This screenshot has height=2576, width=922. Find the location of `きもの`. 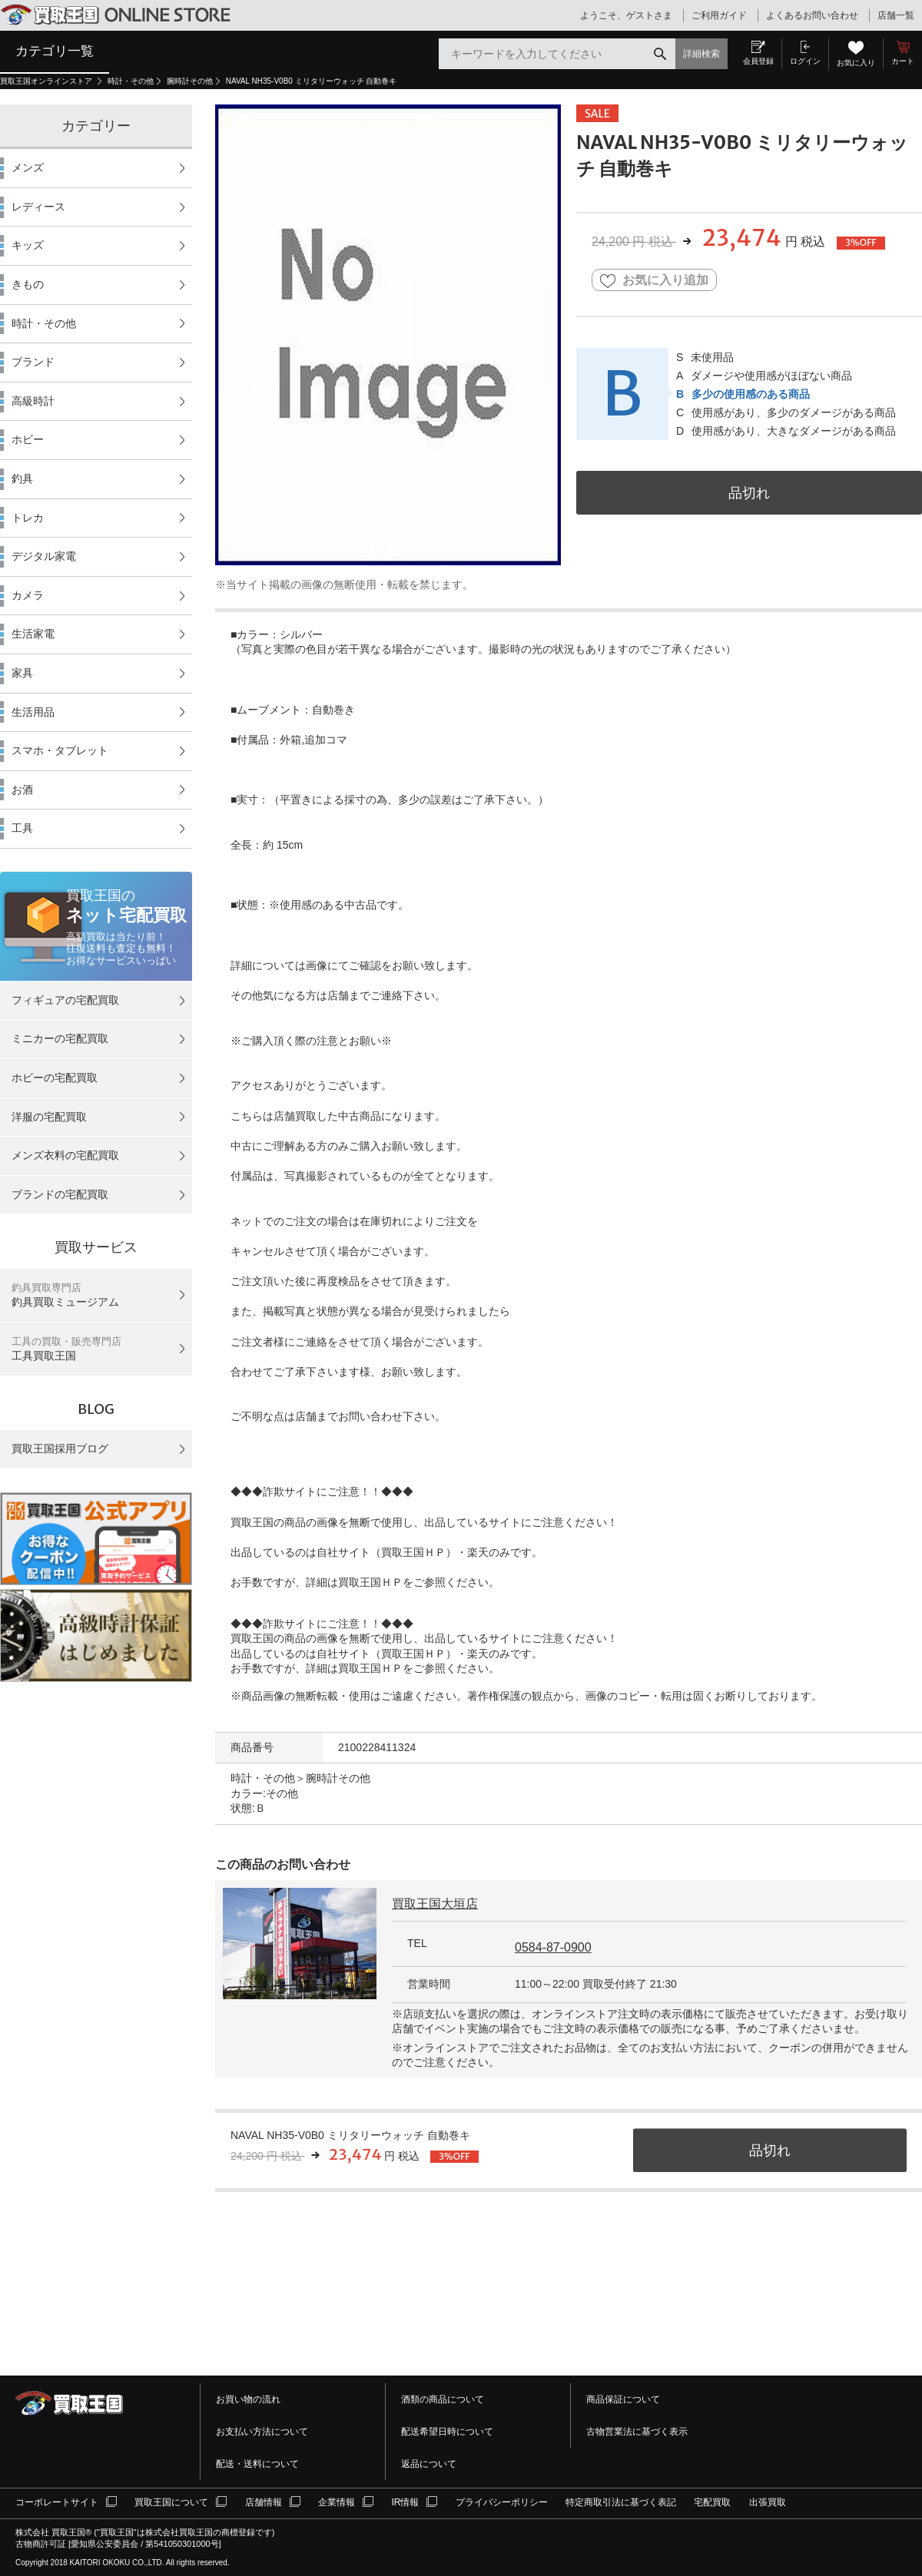

きもの is located at coordinates (28, 284).